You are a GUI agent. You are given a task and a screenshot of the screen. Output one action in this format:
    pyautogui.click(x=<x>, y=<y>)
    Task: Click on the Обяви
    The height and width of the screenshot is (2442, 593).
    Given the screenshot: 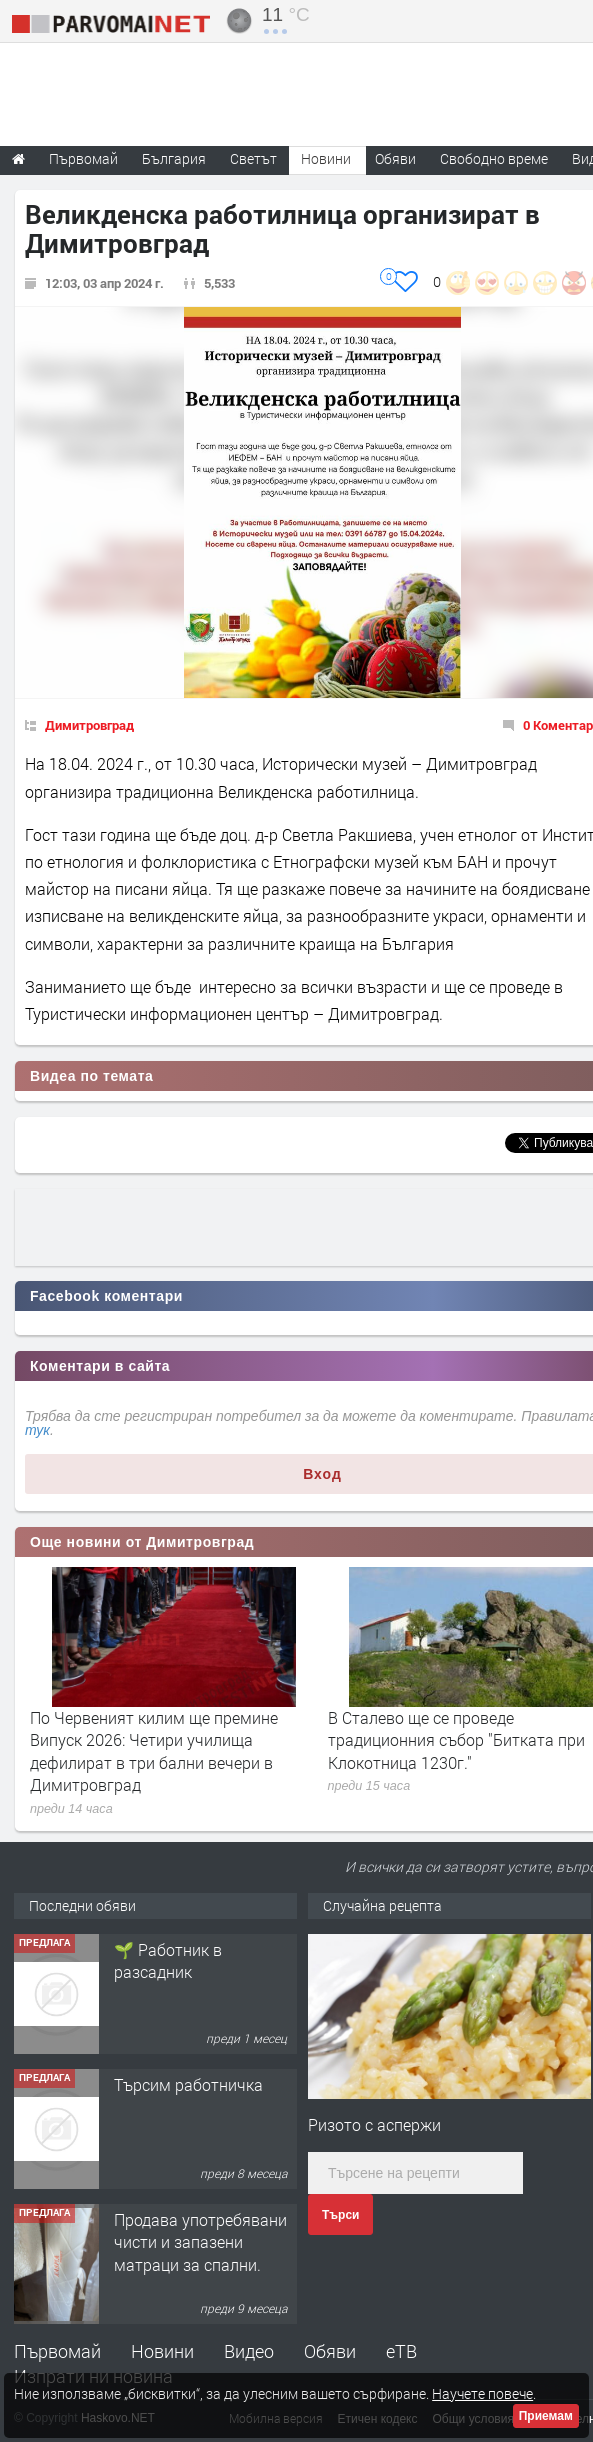 What is the action you would take?
    pyautogui.click(x=330, y=2351)
    